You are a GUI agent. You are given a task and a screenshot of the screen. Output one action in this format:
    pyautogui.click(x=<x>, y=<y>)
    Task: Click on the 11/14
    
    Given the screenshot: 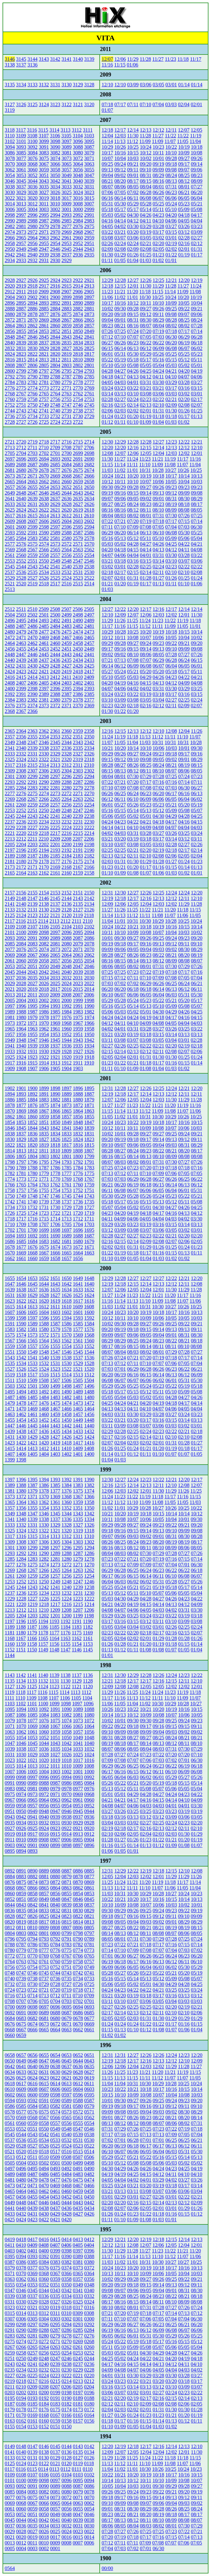 What is the action you would take?
    pyautogui.click(x=107, y=141)
    